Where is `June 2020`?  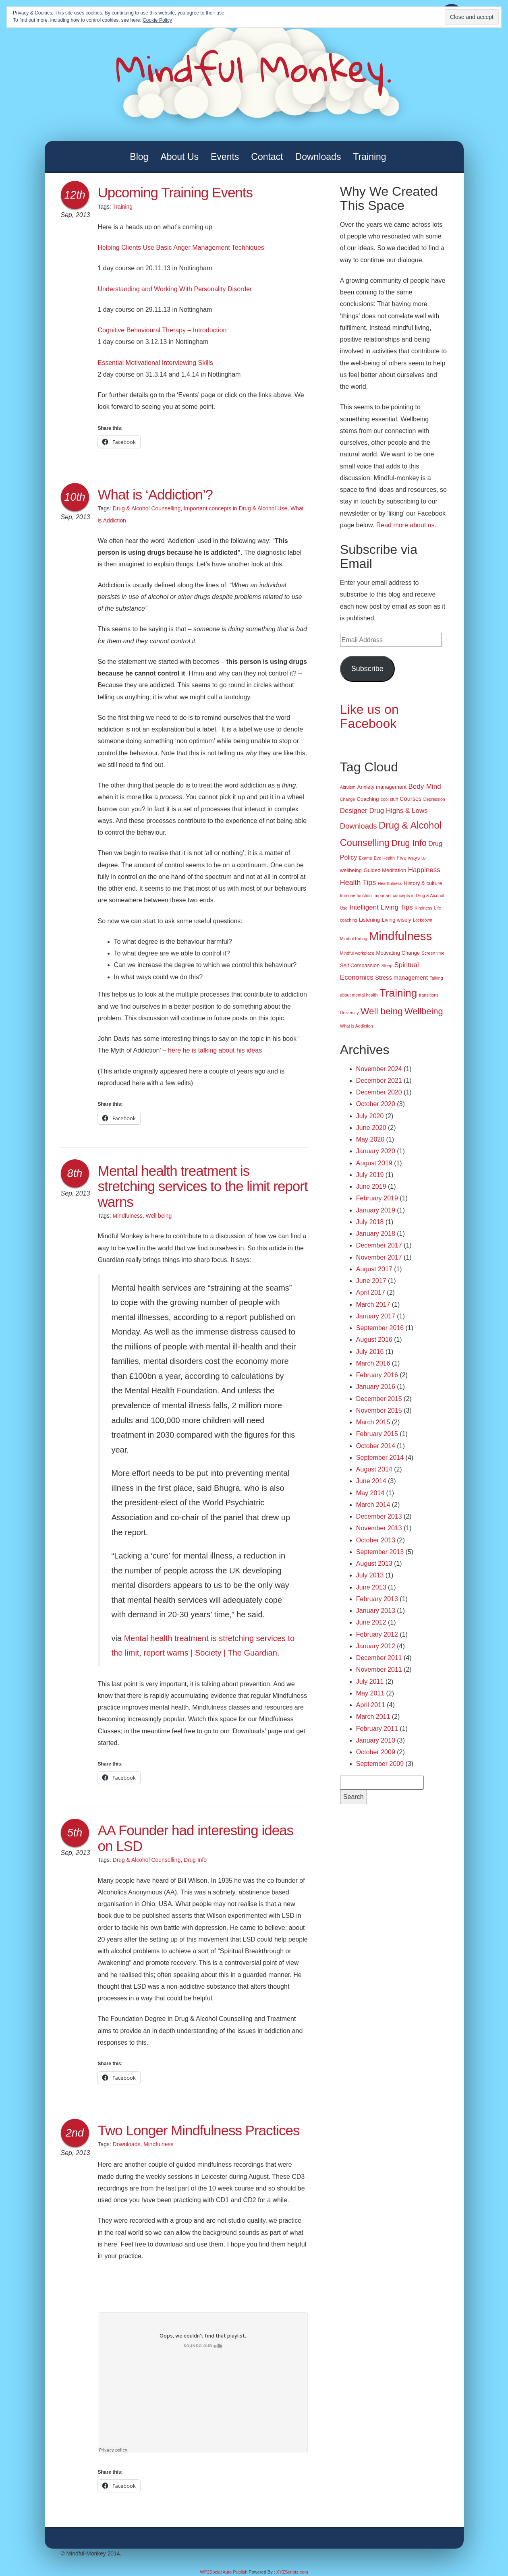
June 2020 is located at coordinates (371, 1127).